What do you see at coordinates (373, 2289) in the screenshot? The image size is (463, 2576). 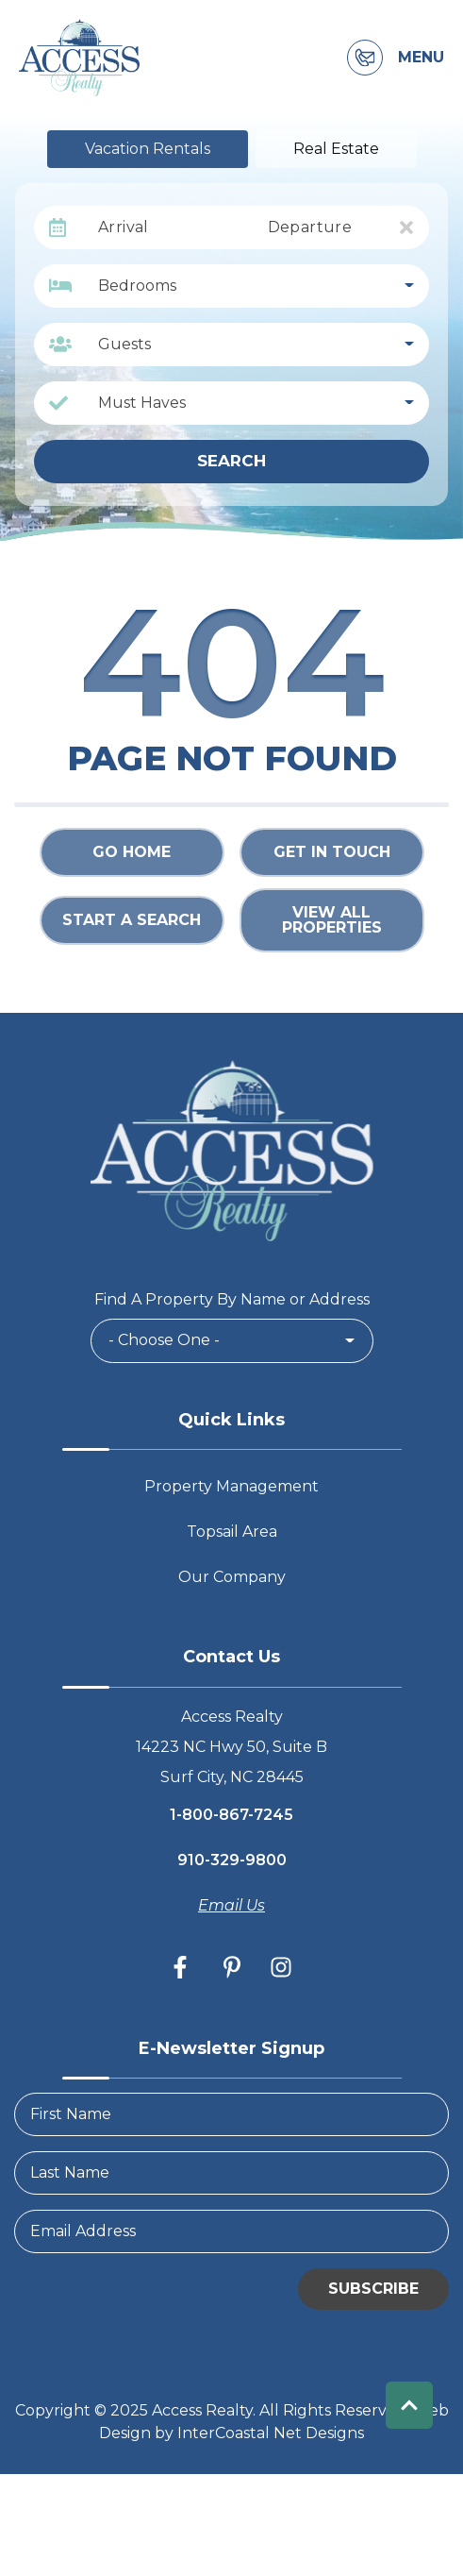 I see `Subscribe` at bounding box center [373, 2289].